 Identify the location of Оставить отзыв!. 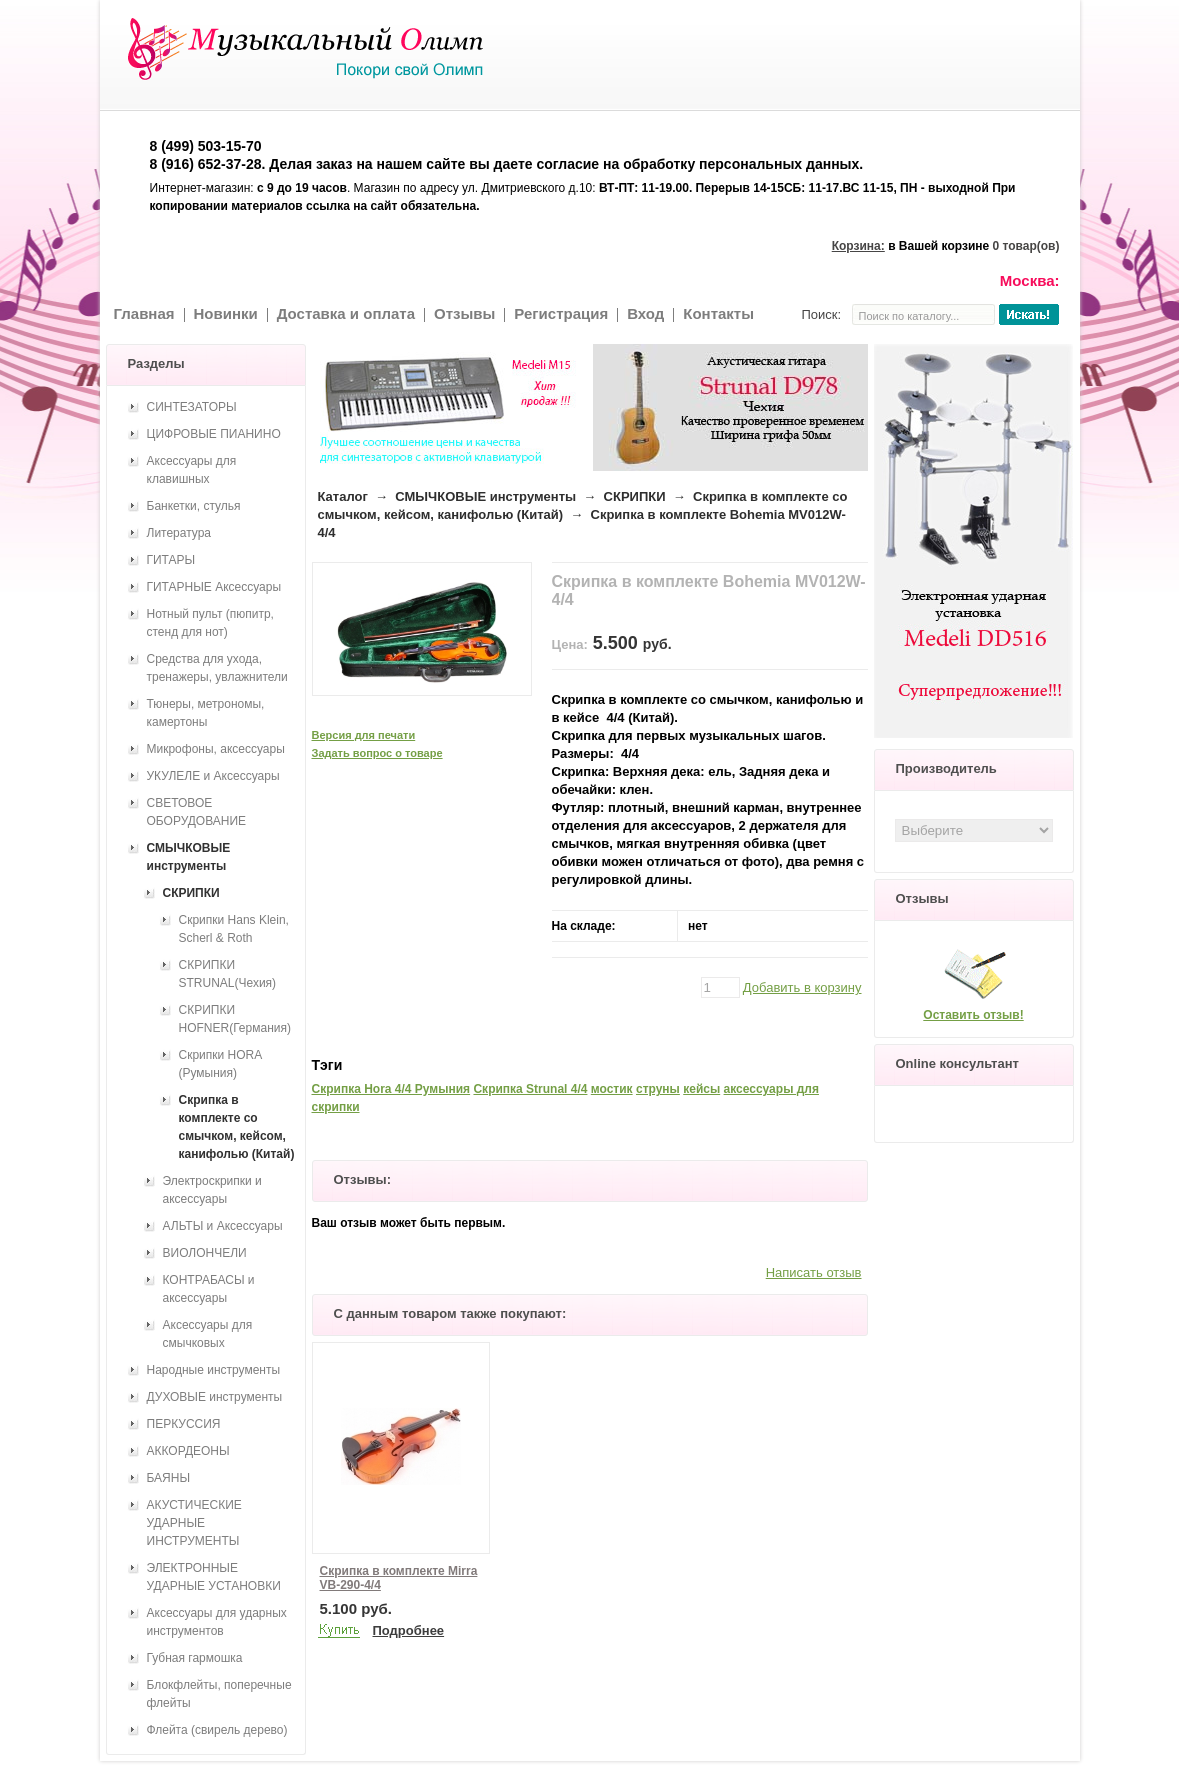
(973, 1015).